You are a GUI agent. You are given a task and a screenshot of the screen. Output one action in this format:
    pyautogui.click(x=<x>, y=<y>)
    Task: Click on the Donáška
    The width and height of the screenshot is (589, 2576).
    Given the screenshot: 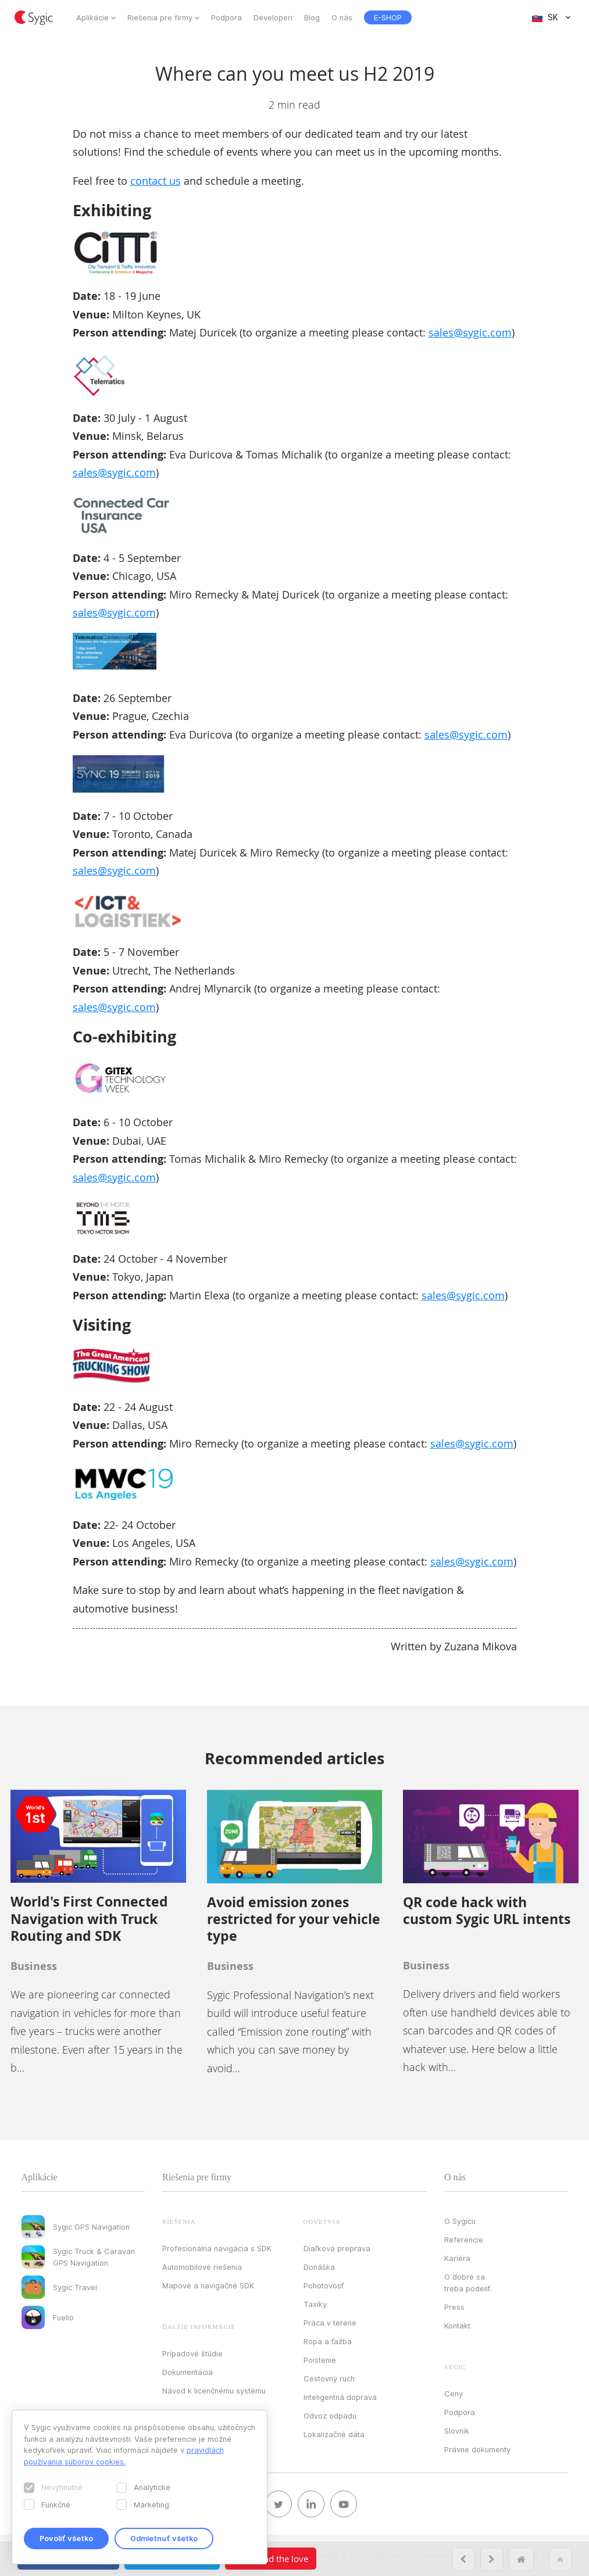 What is the action you would take?
    pyautogui.click(x=319, y=2267)
    